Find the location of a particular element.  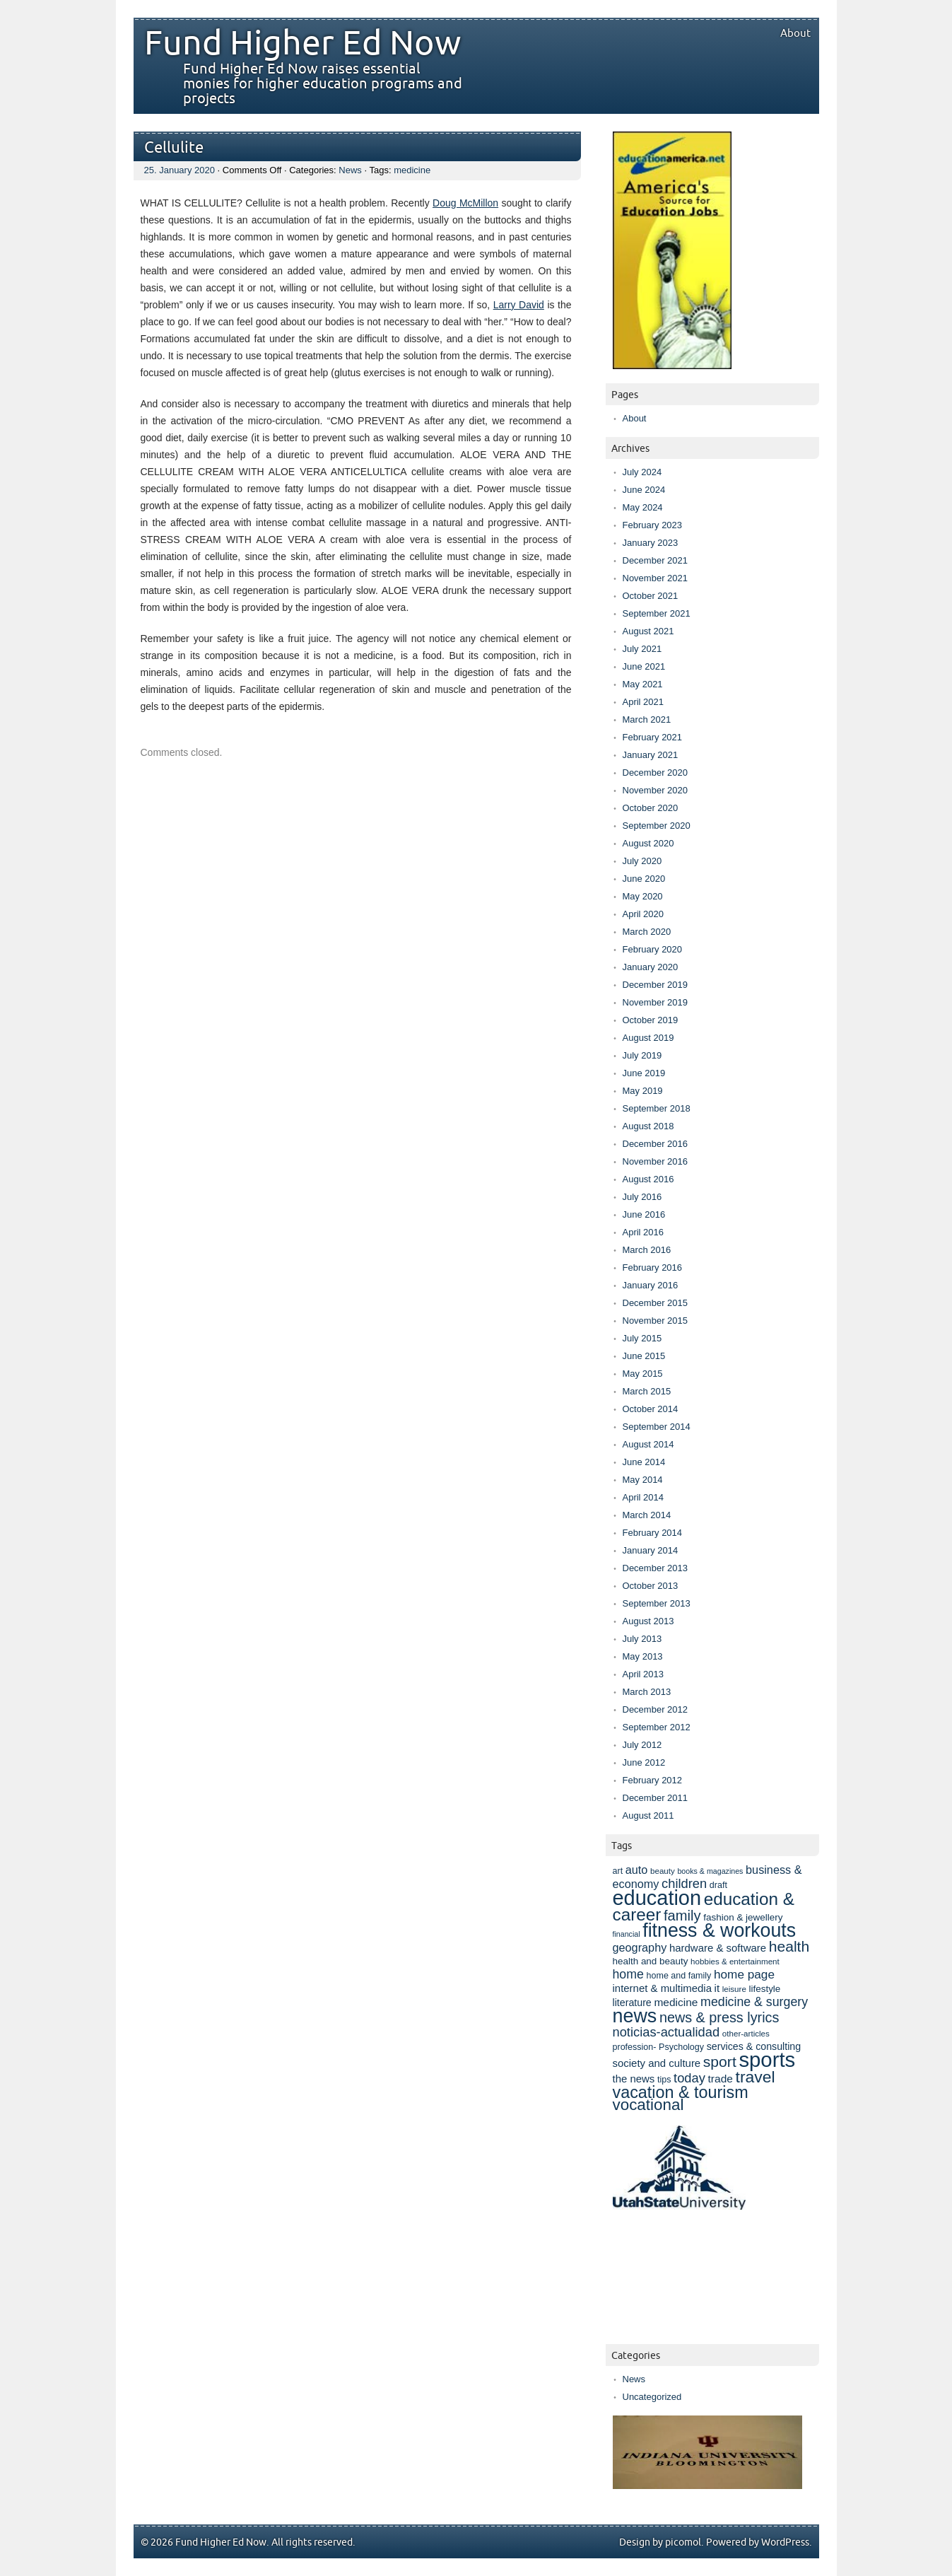

tips [tips (8 items)] is located at coordinates (664, 2080).